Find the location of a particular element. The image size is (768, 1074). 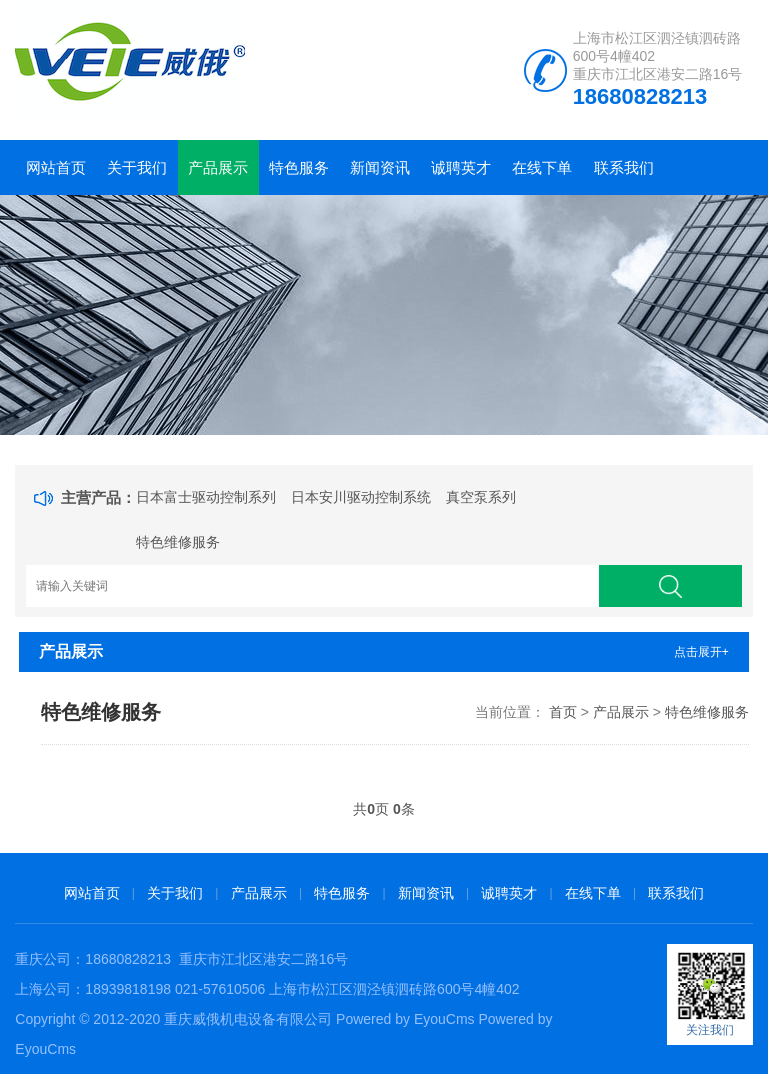

真空泵系列 is located at coordinates (481, 497).